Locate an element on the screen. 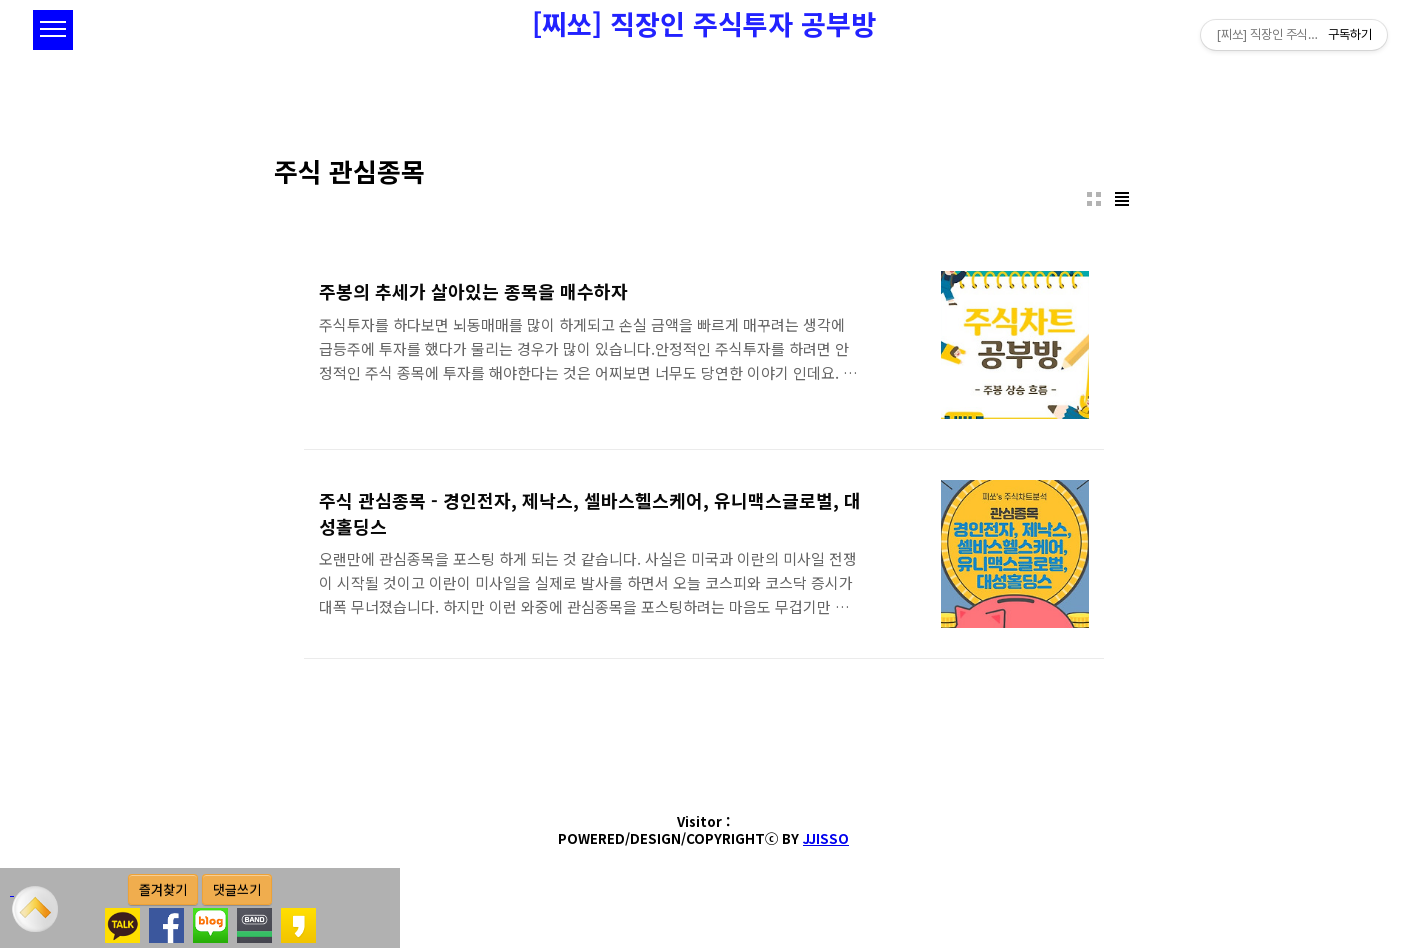 The image size is (1407, 948). 리스트형 is located at coordinates (1122, 199).